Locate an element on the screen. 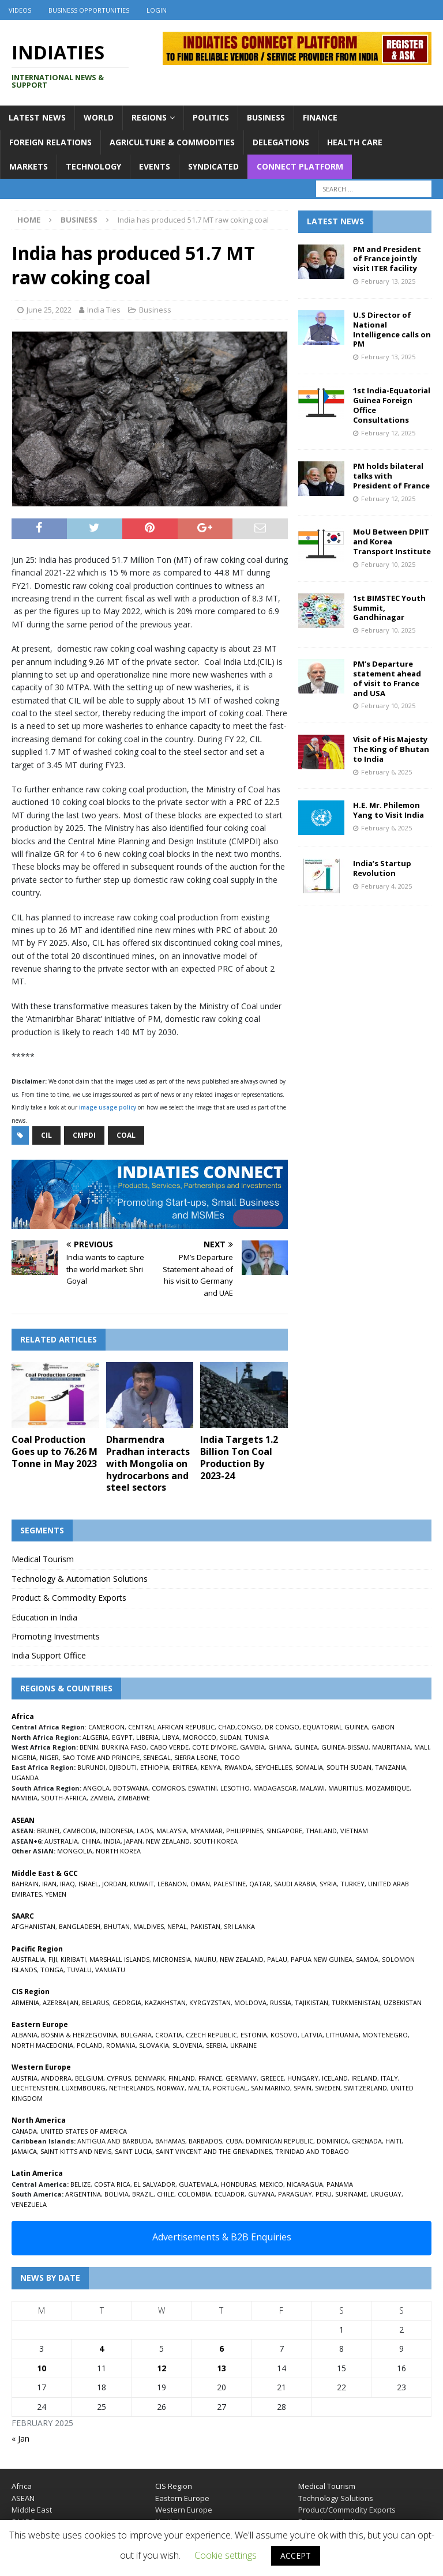 This screenshot has height=2576, width=443. BURUNDI is located at coordinates (91, 1767).